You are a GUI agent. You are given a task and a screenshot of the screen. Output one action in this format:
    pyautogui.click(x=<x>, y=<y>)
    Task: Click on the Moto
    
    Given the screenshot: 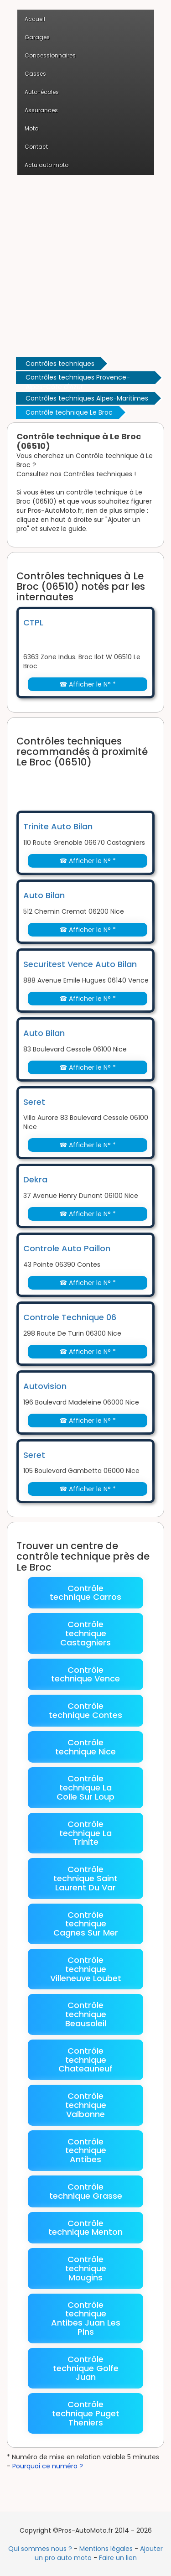 What is the action you would take?
    pyautogui.click(x=31, y=128)
    